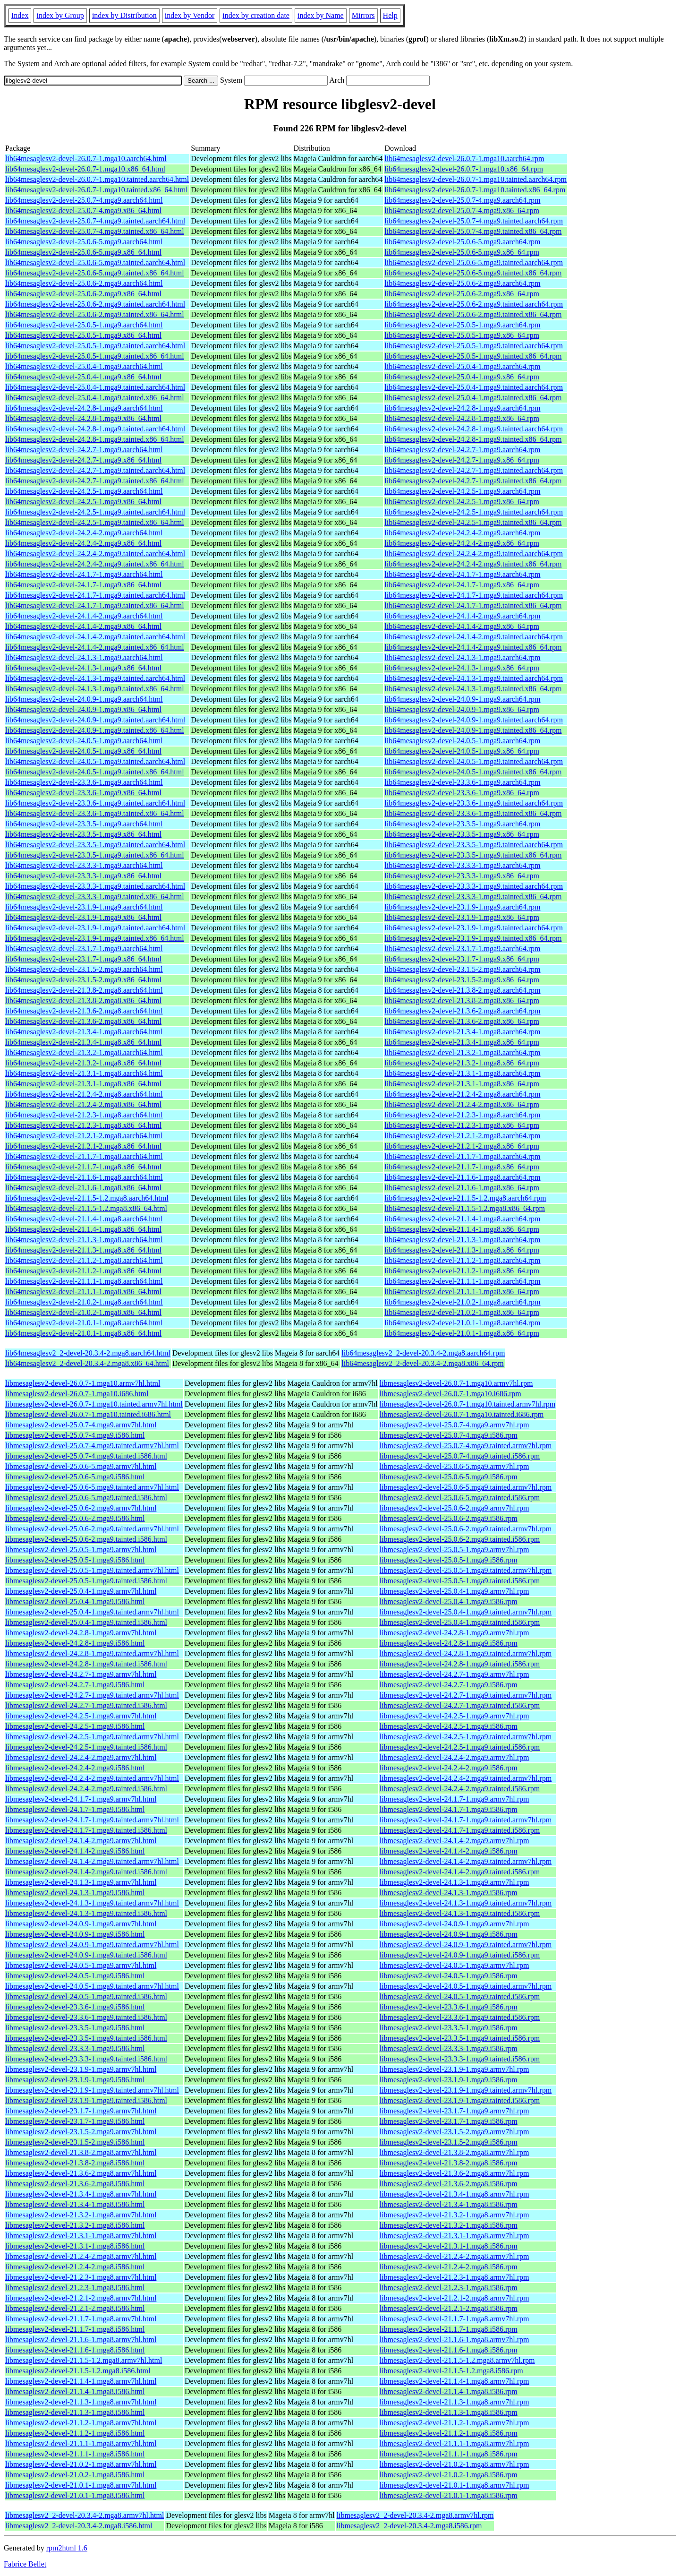 This screenshot has height=2576, width=680. What do you see at coordinates (75, 2267) in the screenshot?
I see `libmesaglesv2-devel-21.2.4-2.mga8.i586.html` at bounding box center [75, 2267].